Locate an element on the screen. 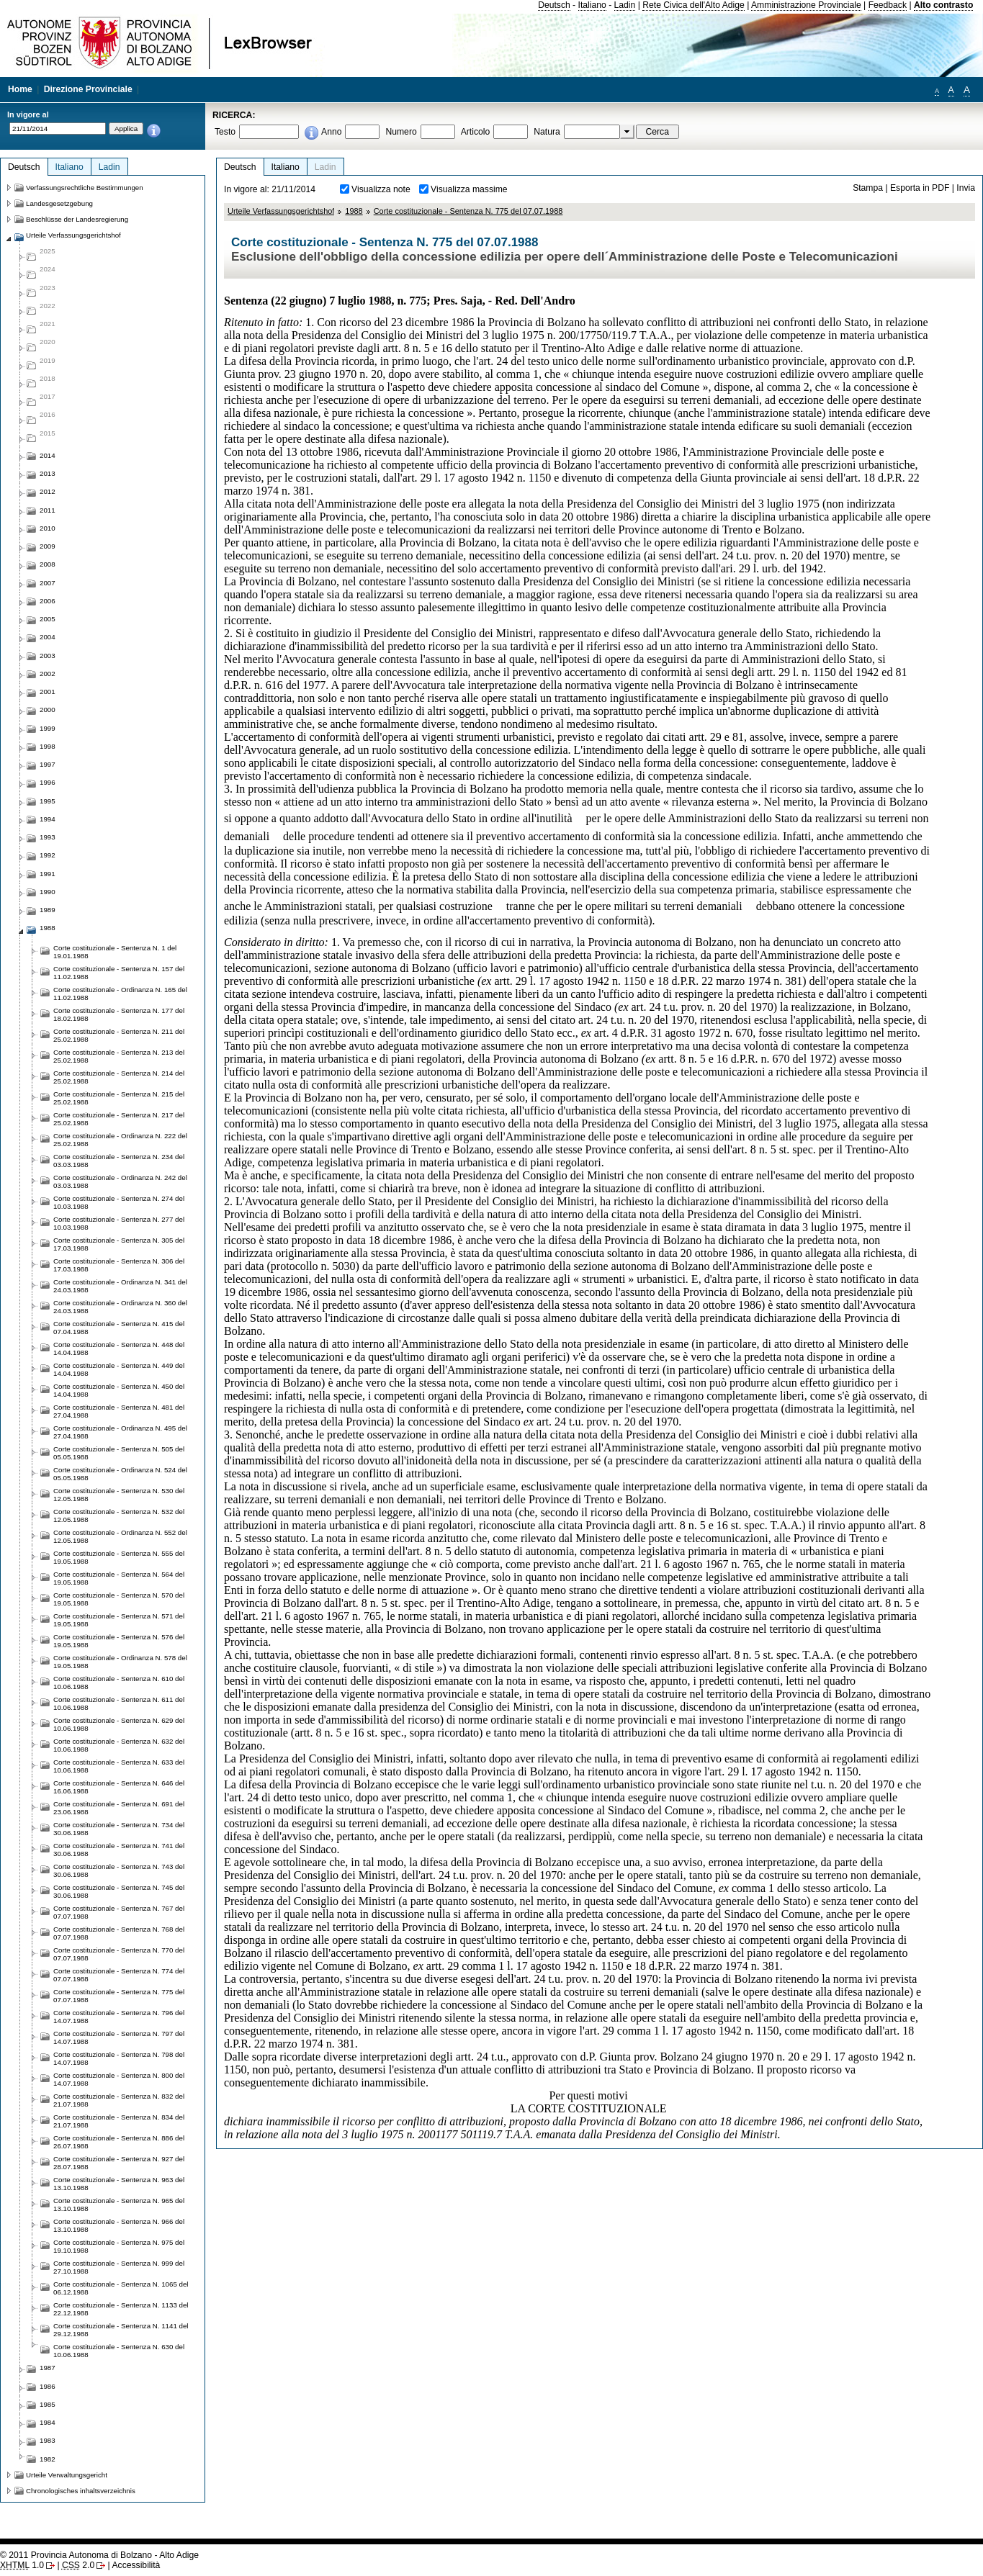  Corte costituzionale - Sentenza N. 610 del 10.06.1988 is located at coordinates (118, 1682).